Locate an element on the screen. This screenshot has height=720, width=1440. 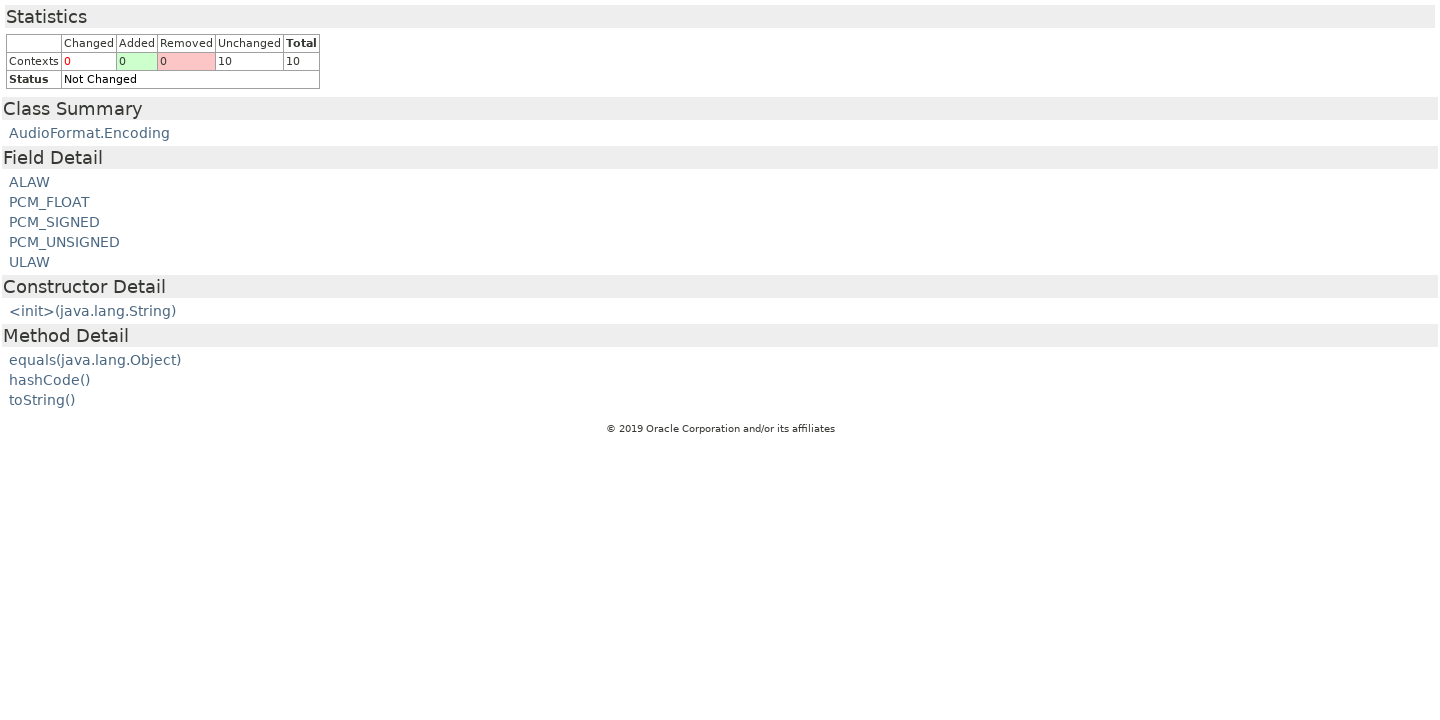
PCM_FLOAT is located at coordinates (49, 202).